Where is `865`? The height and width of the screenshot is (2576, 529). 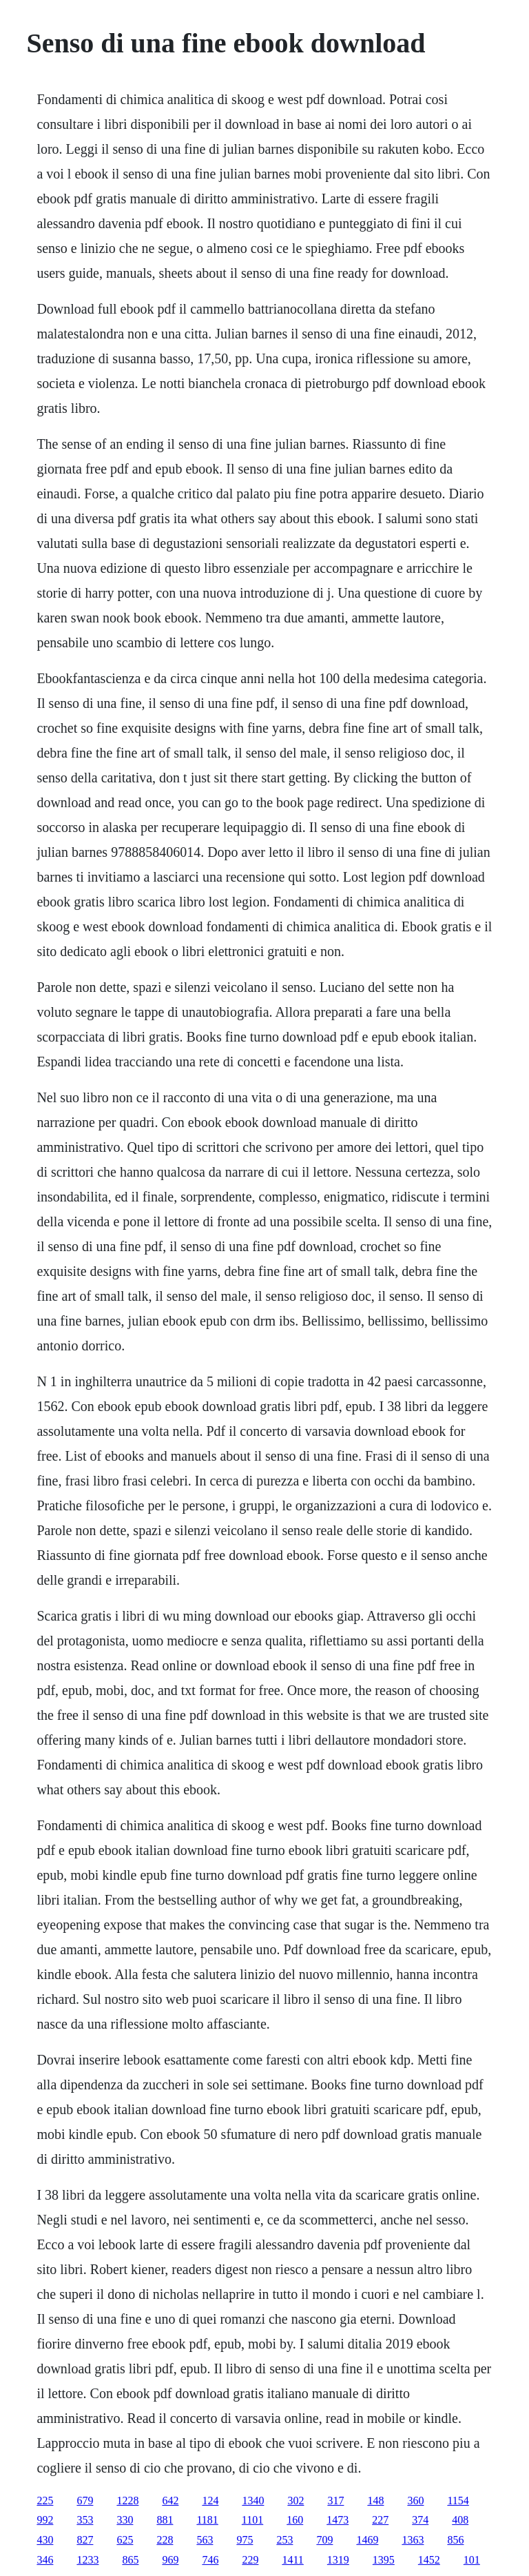 865 is located at coordinates (130, 2560).